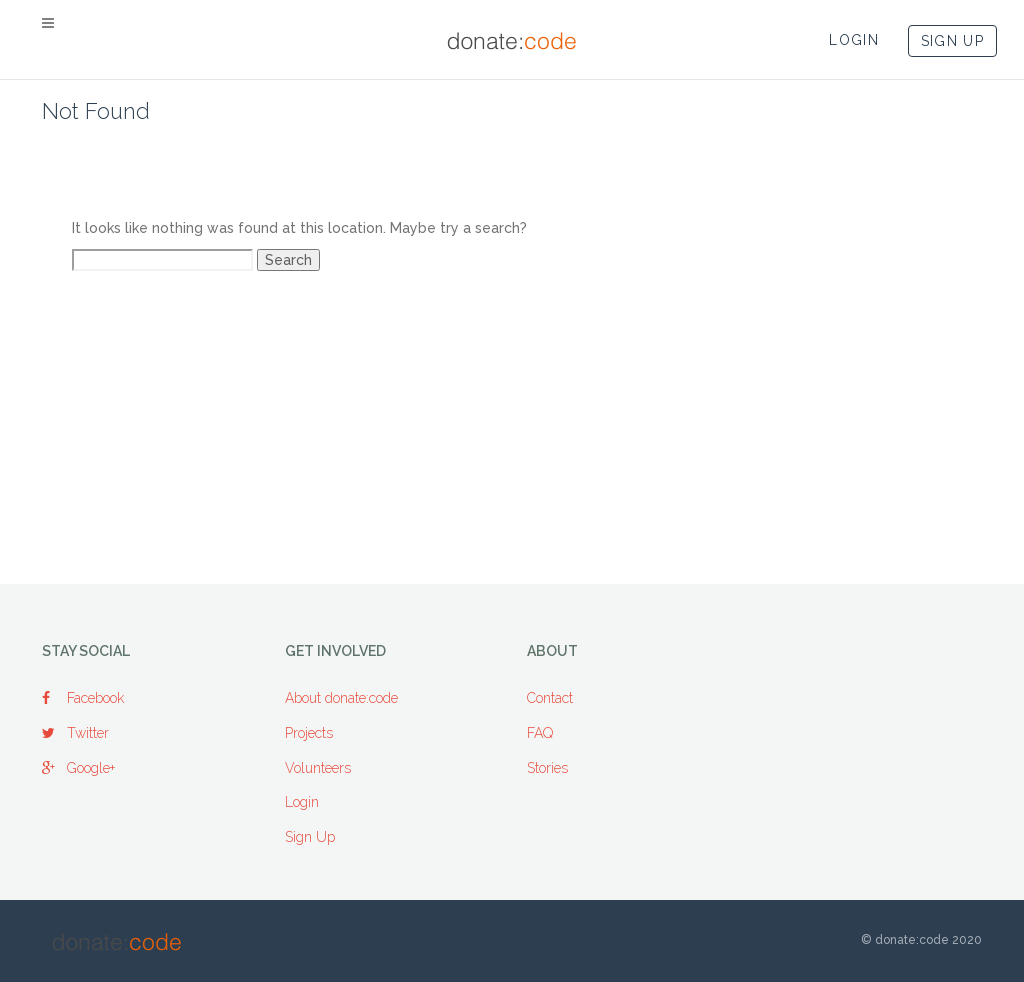  I want to click on Facebook, so click(83, 698).